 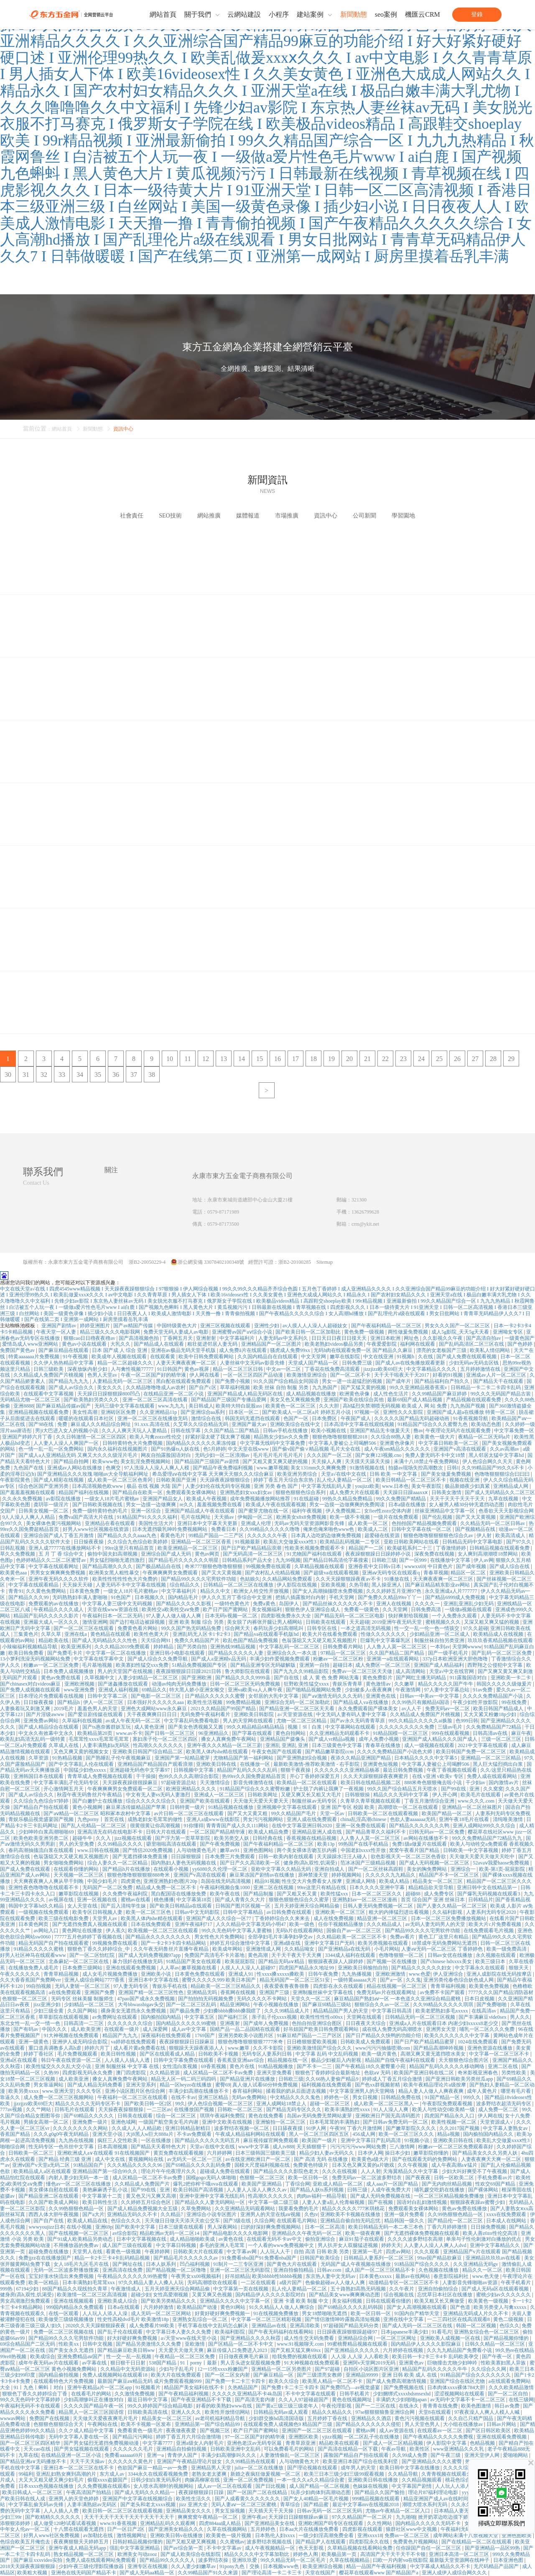 I want to click on 99久久久无码国产精品古装, so click(x=501, y=1394).